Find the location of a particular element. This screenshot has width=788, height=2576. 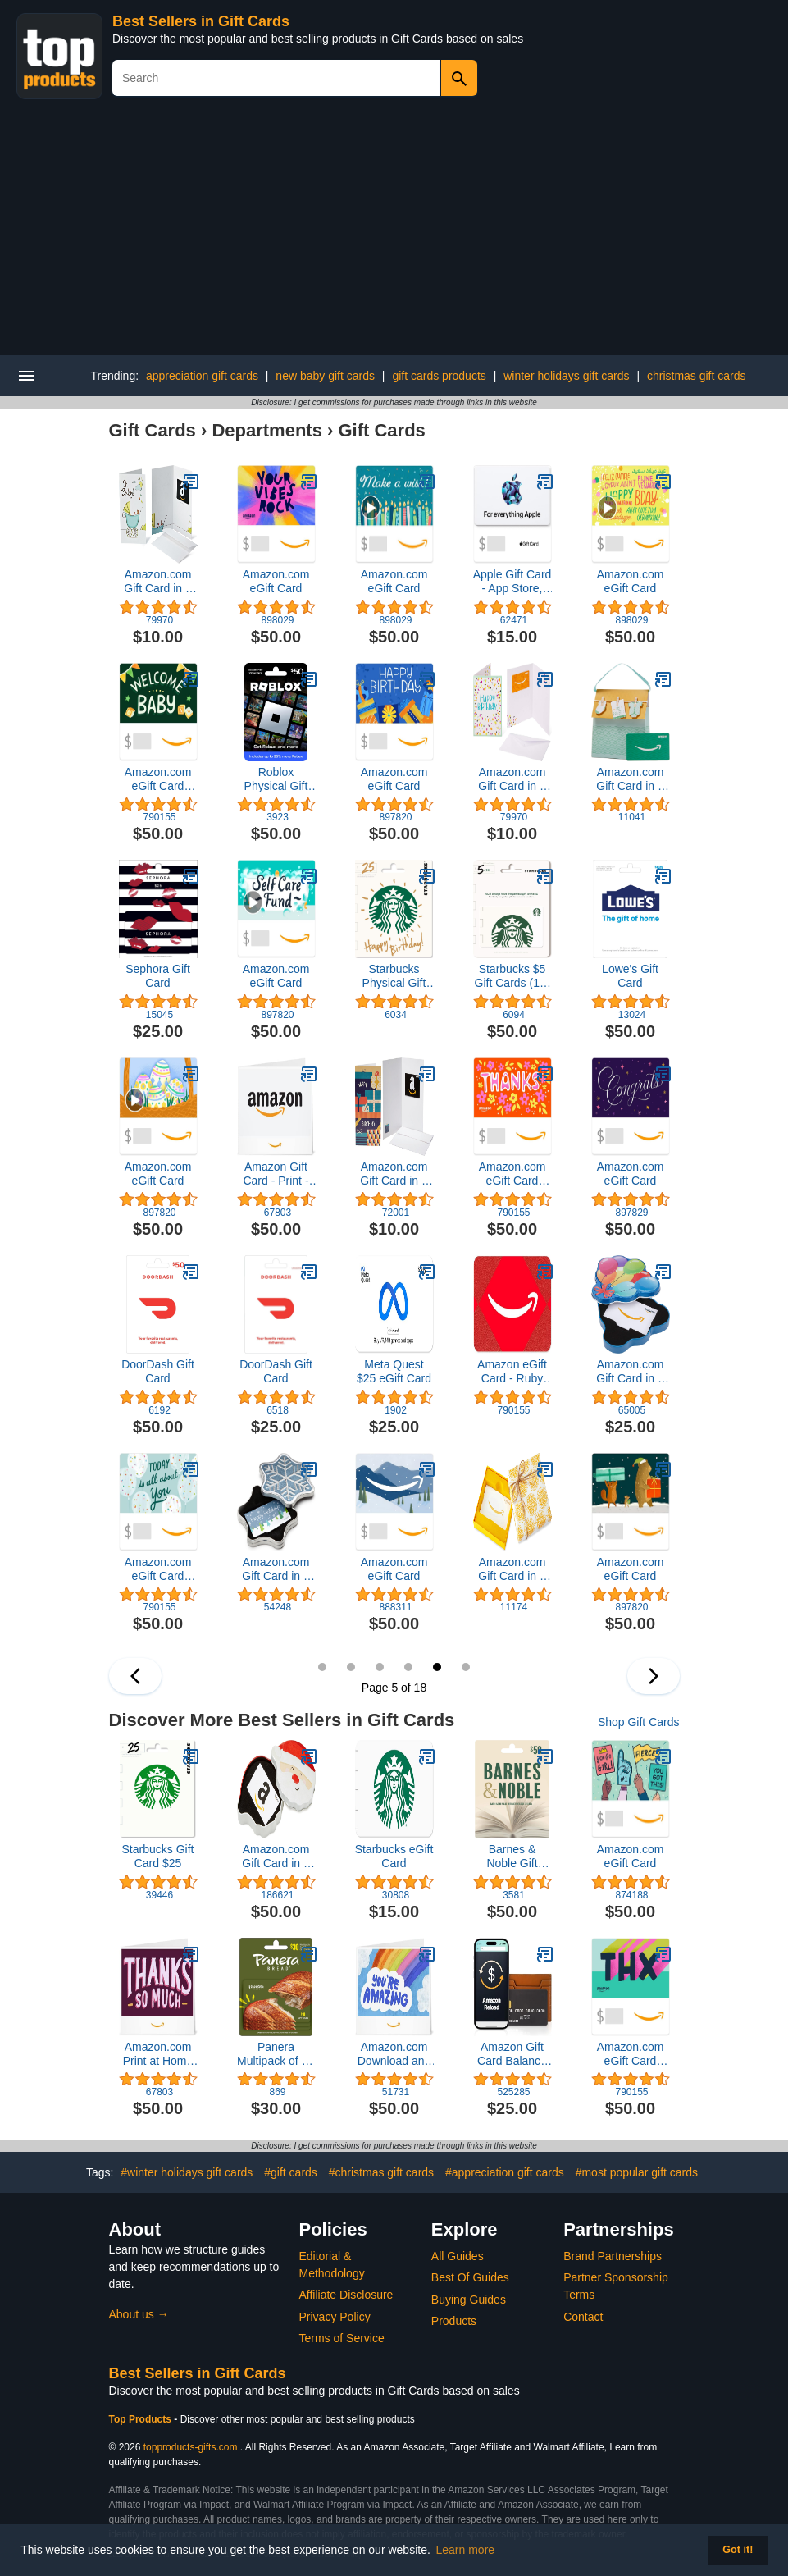

#gift cards is located at coordinates (290, 2172).